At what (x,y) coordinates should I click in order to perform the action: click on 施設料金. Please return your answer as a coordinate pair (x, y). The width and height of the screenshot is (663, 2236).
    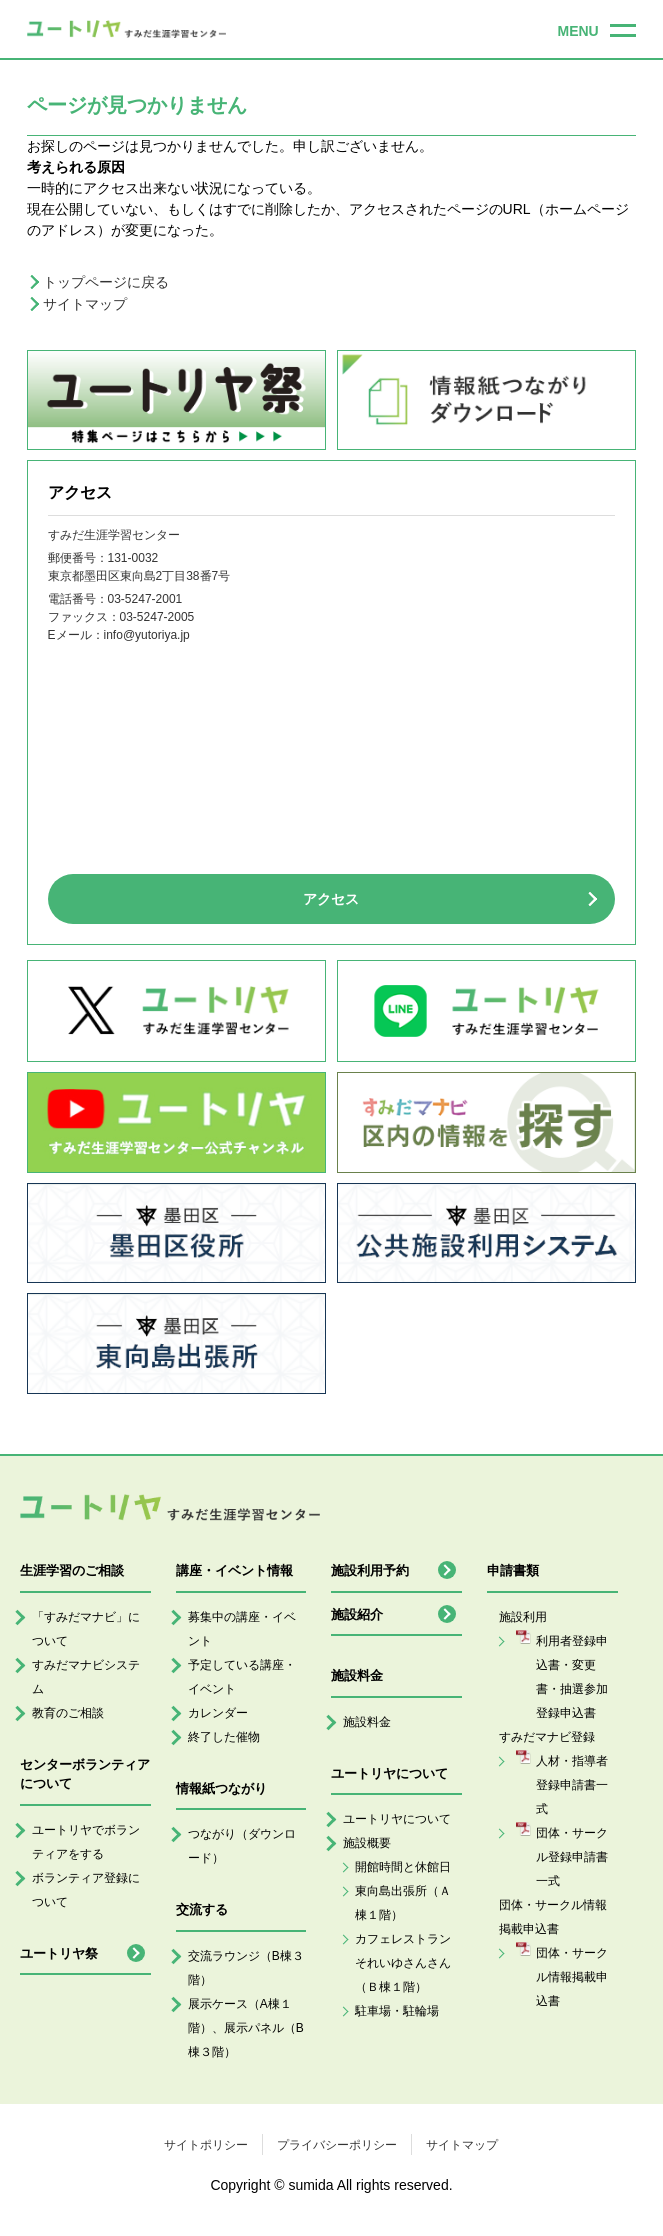
    Looking at the image, I should click on (367, 1722).